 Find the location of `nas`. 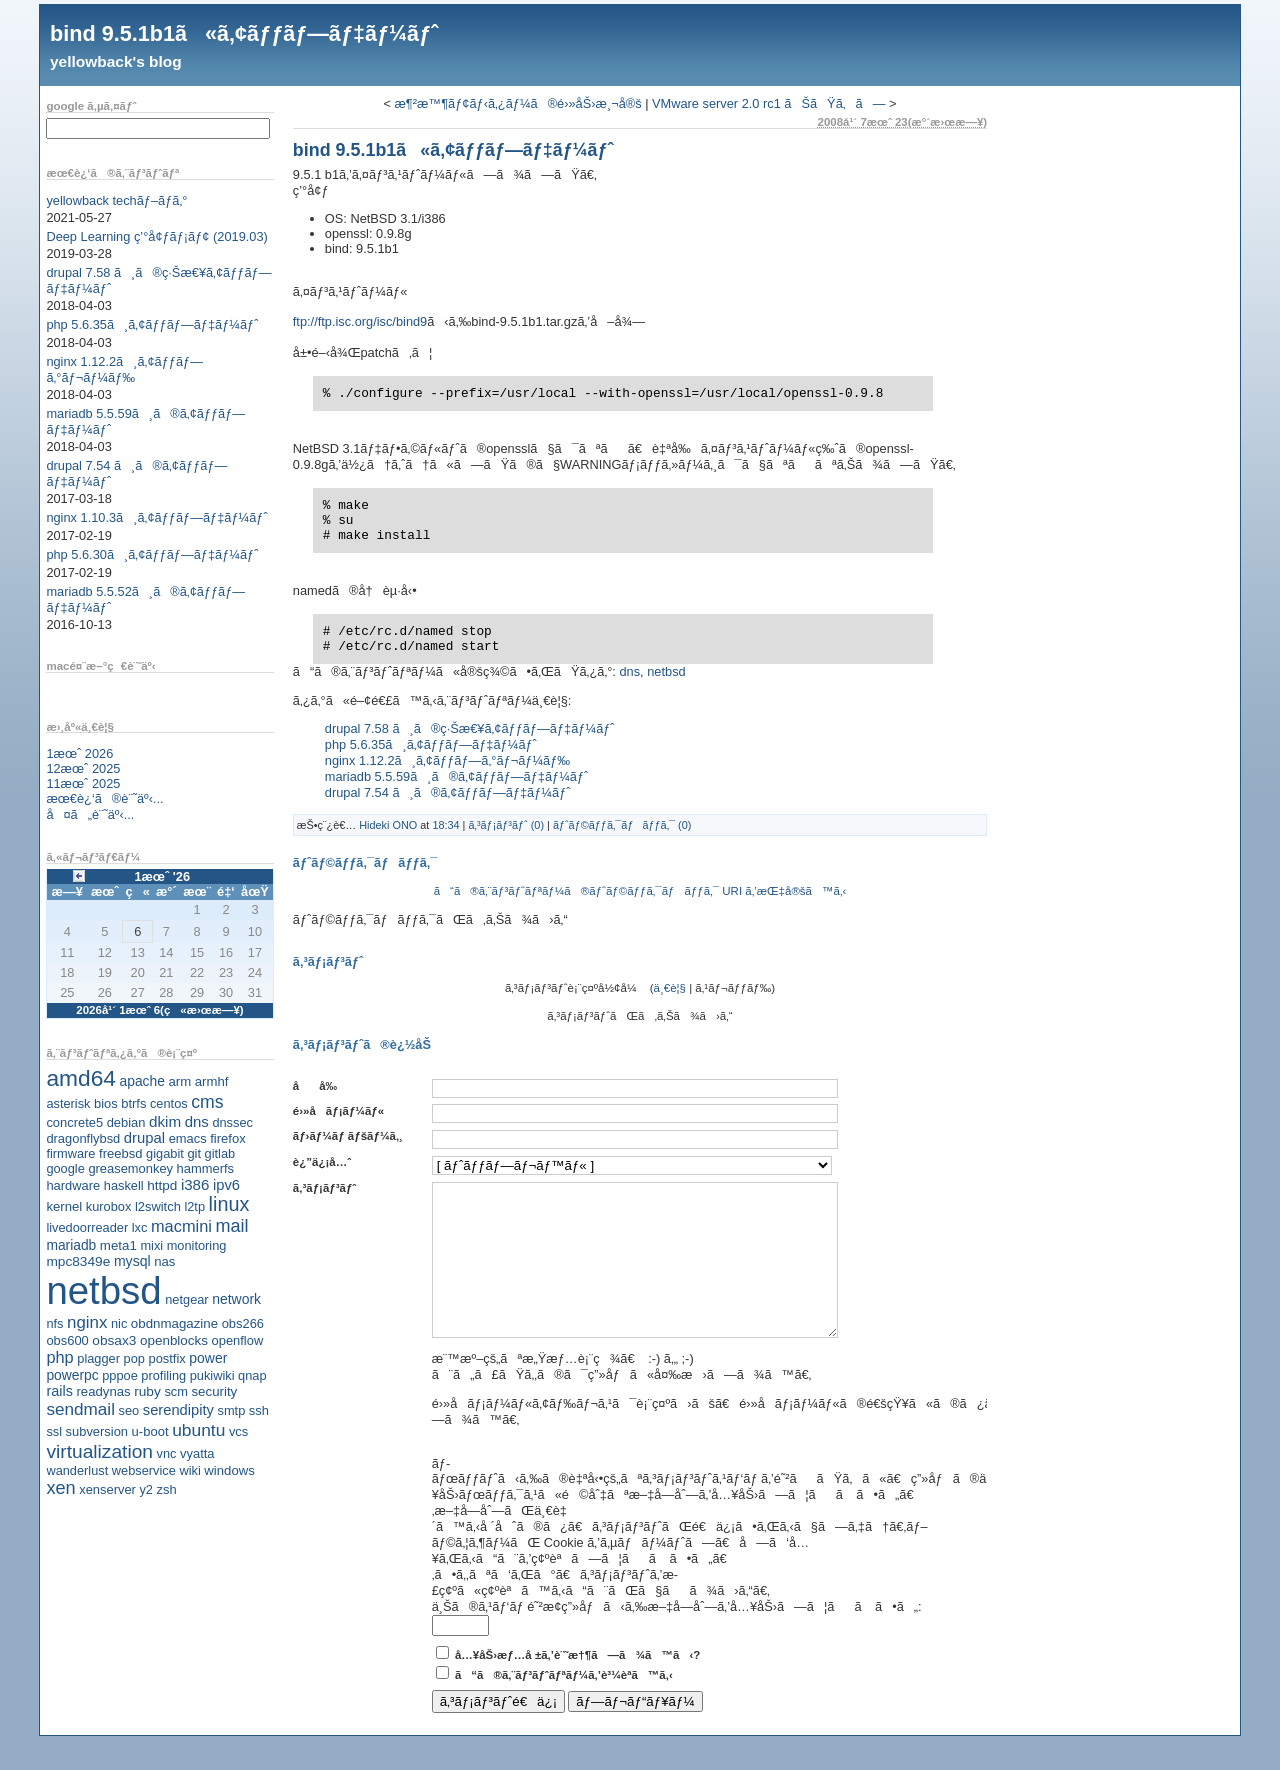

nas is located at coordinates (164, 1261).